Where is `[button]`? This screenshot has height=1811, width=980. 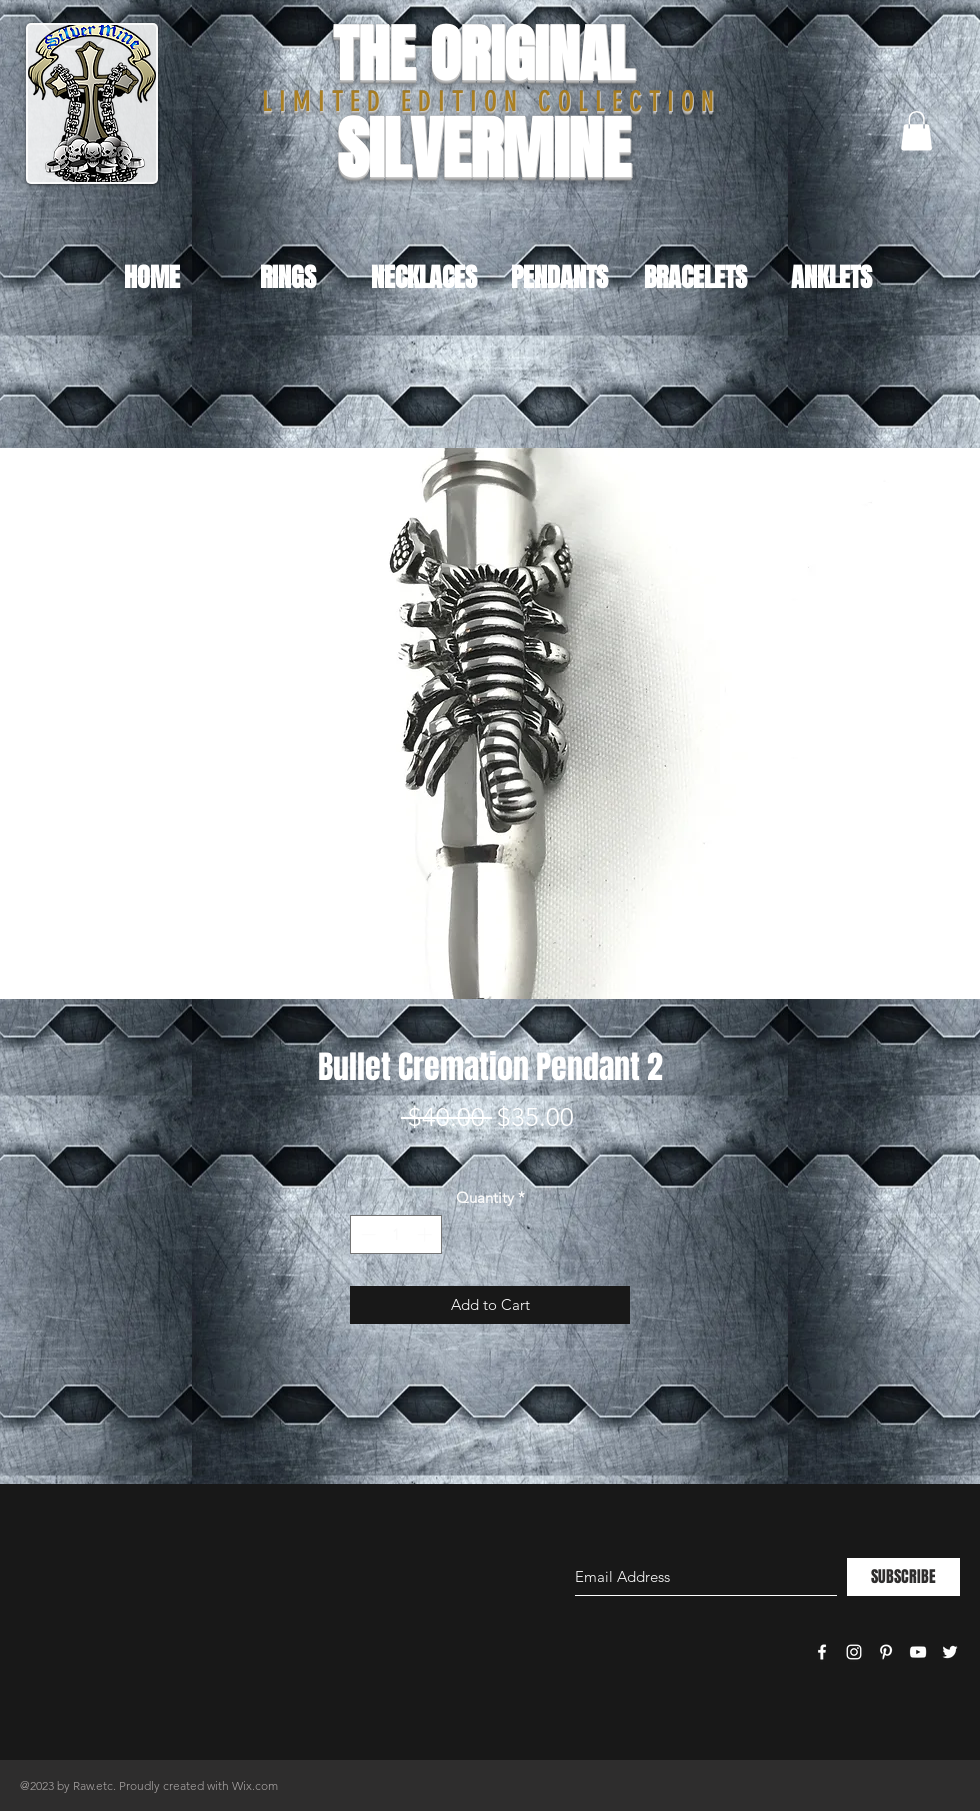
[button] is located at coordinates (916, 130).